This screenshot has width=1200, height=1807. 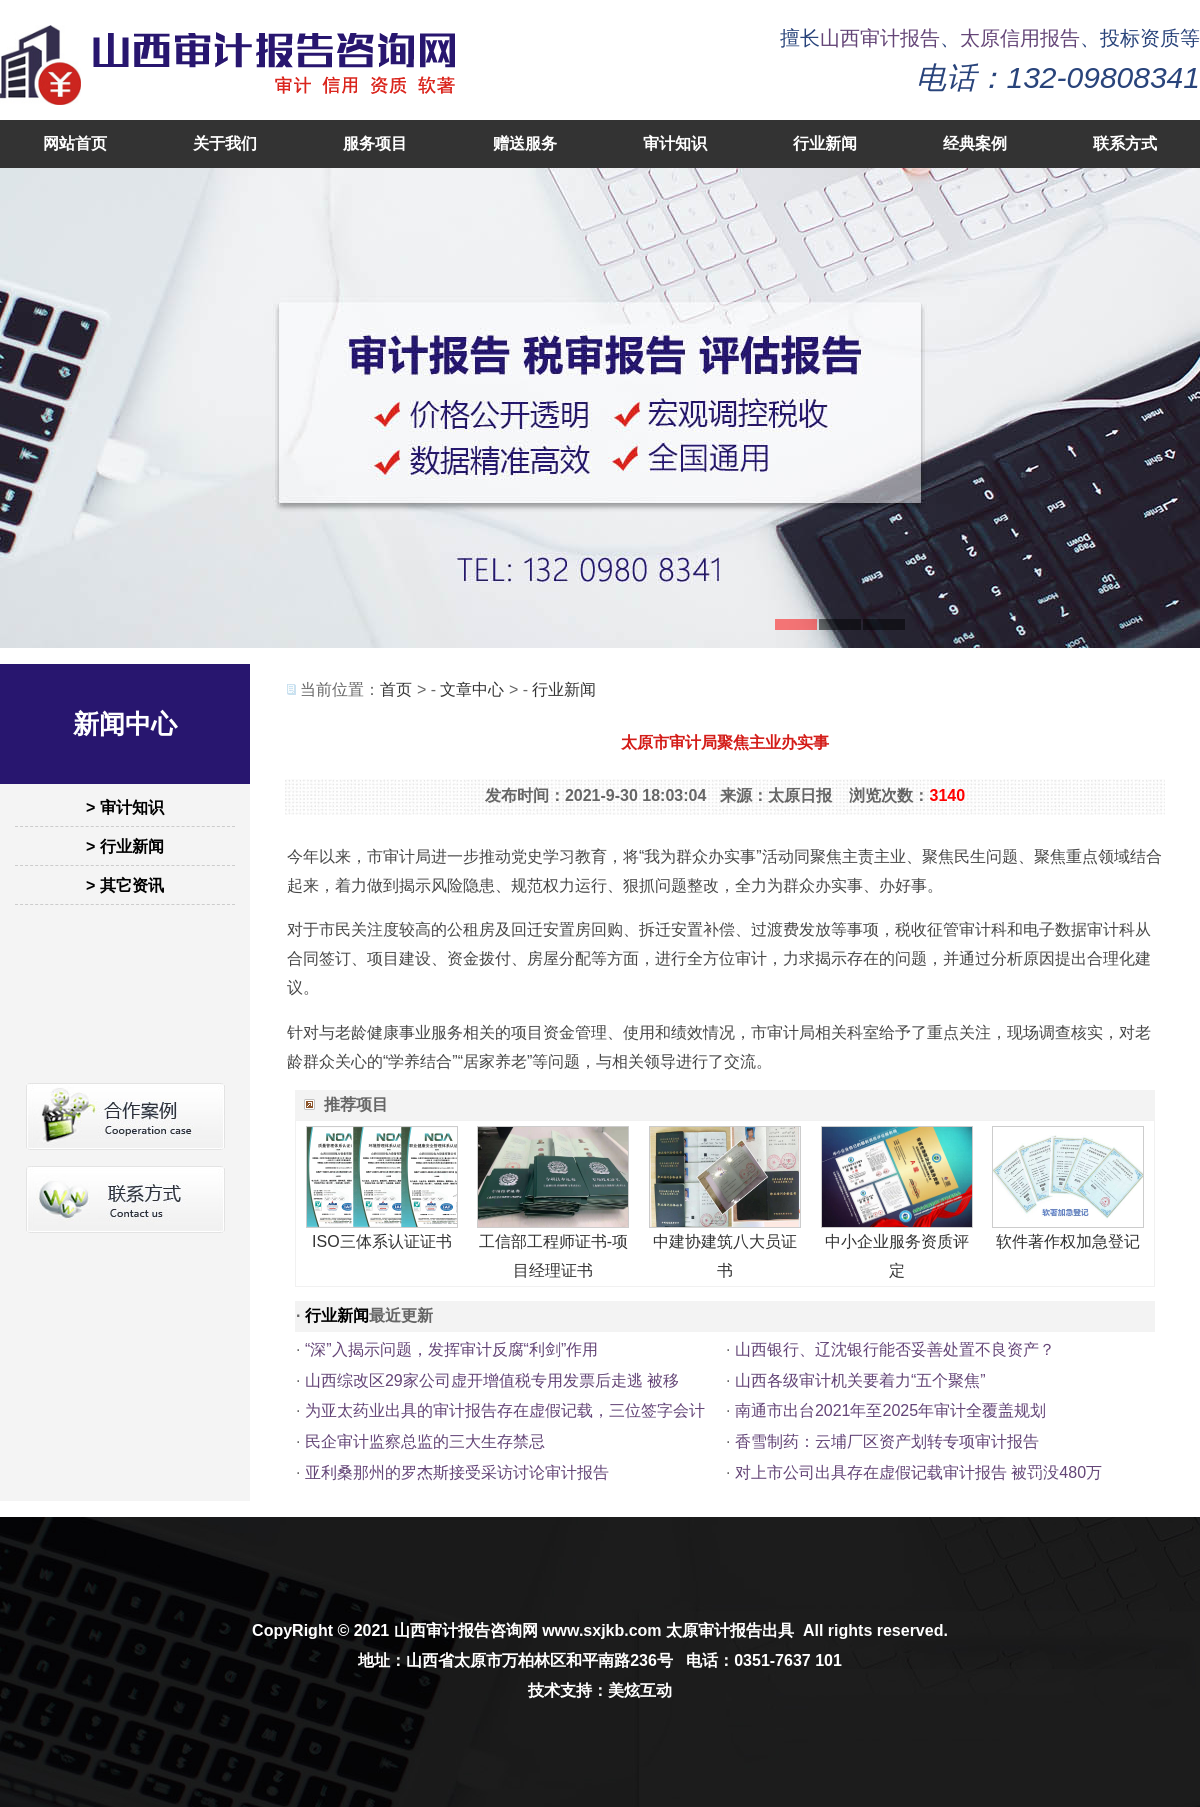 I want to click on 软件著作权加急登记, so click(x=1068, y=1241).